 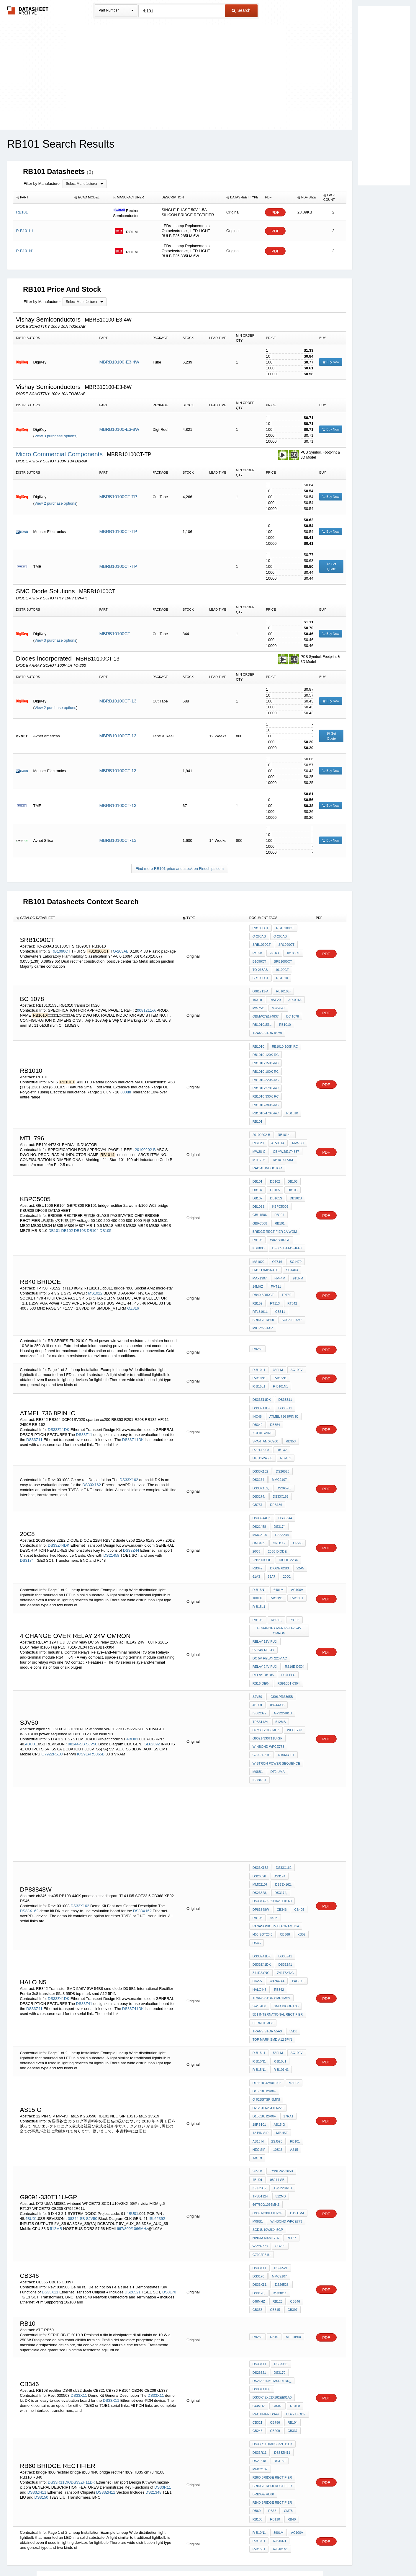 I want to click on RB1010-150K-RC, so click(x=266, y=1057).